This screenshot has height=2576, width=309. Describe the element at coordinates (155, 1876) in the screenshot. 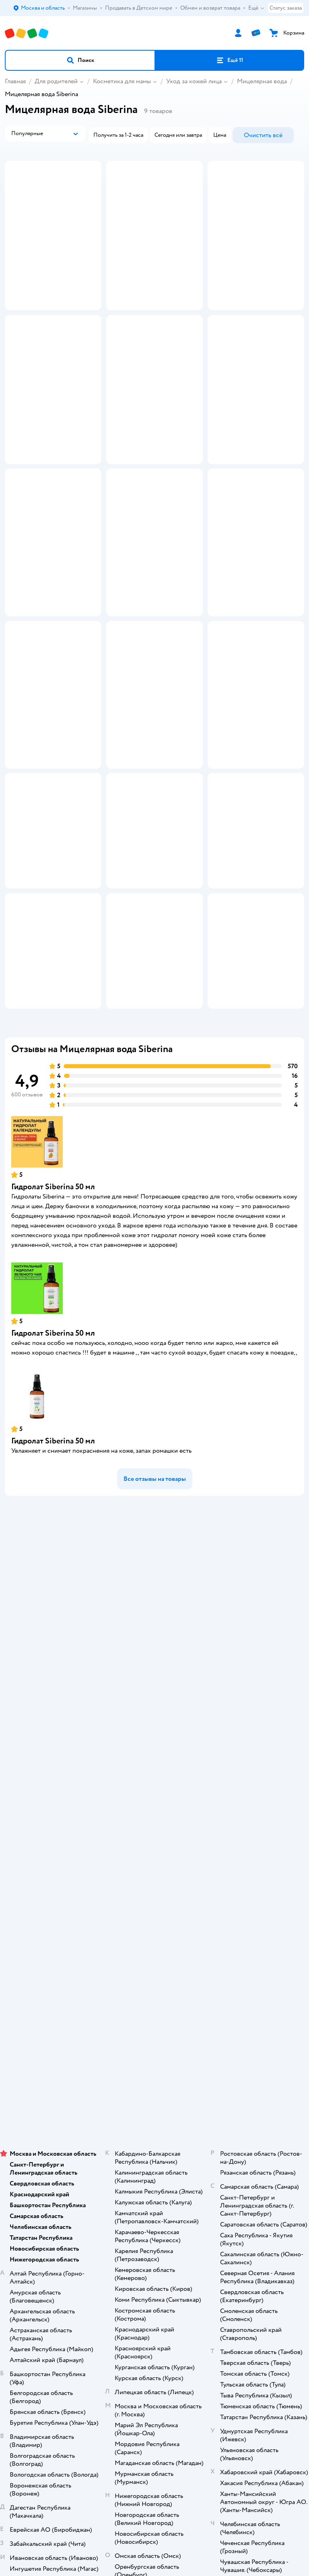

I see `Политика использования файлов cookie` at that location.